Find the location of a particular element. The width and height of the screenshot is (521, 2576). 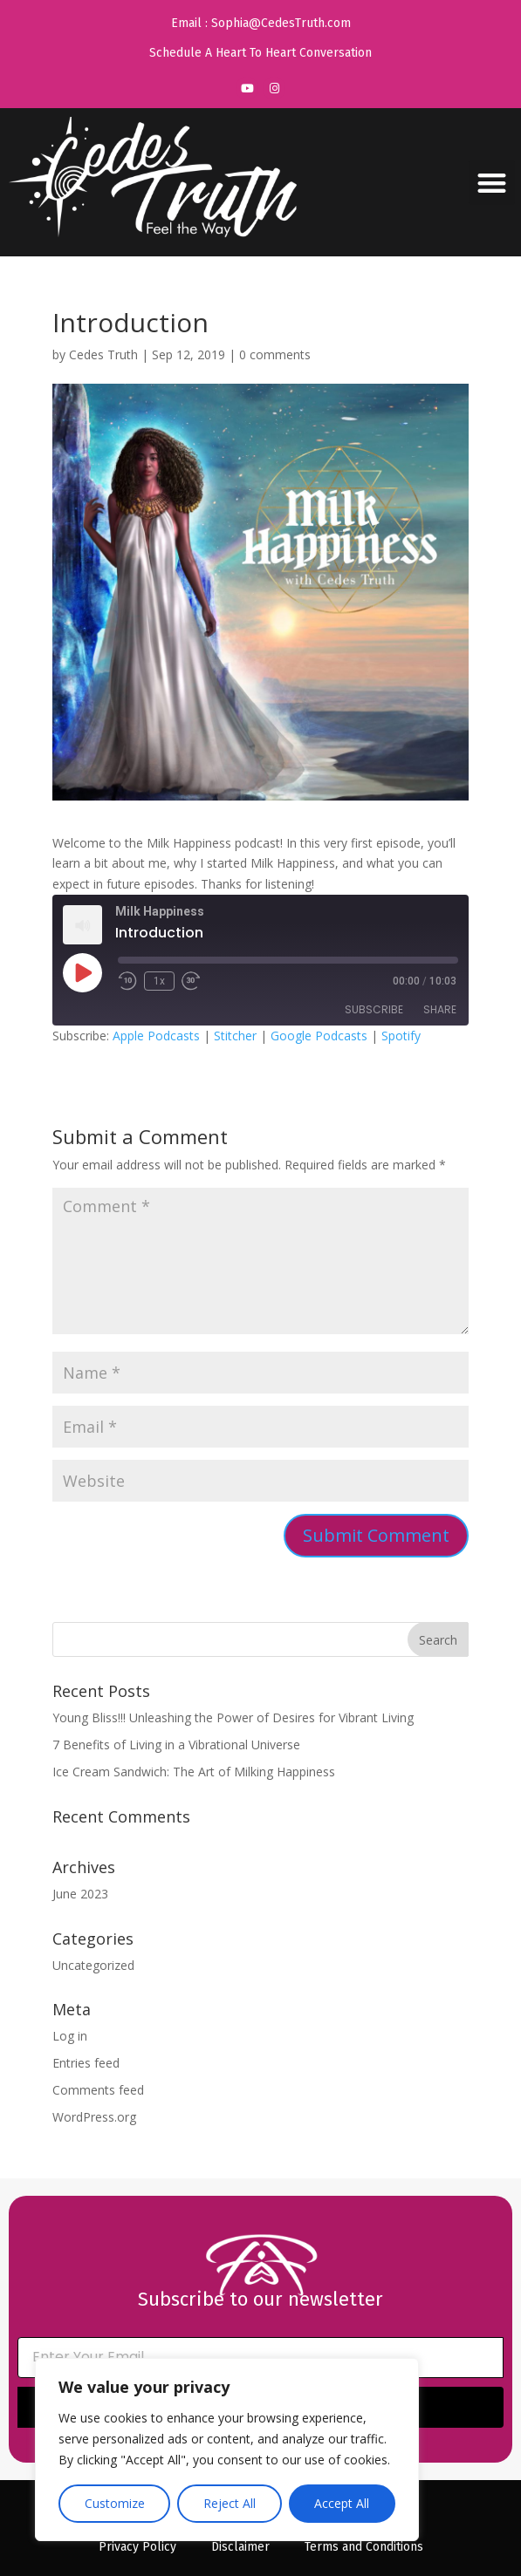

Schedule A Heart To Heart Conversation is located at coordinates (260, 52).